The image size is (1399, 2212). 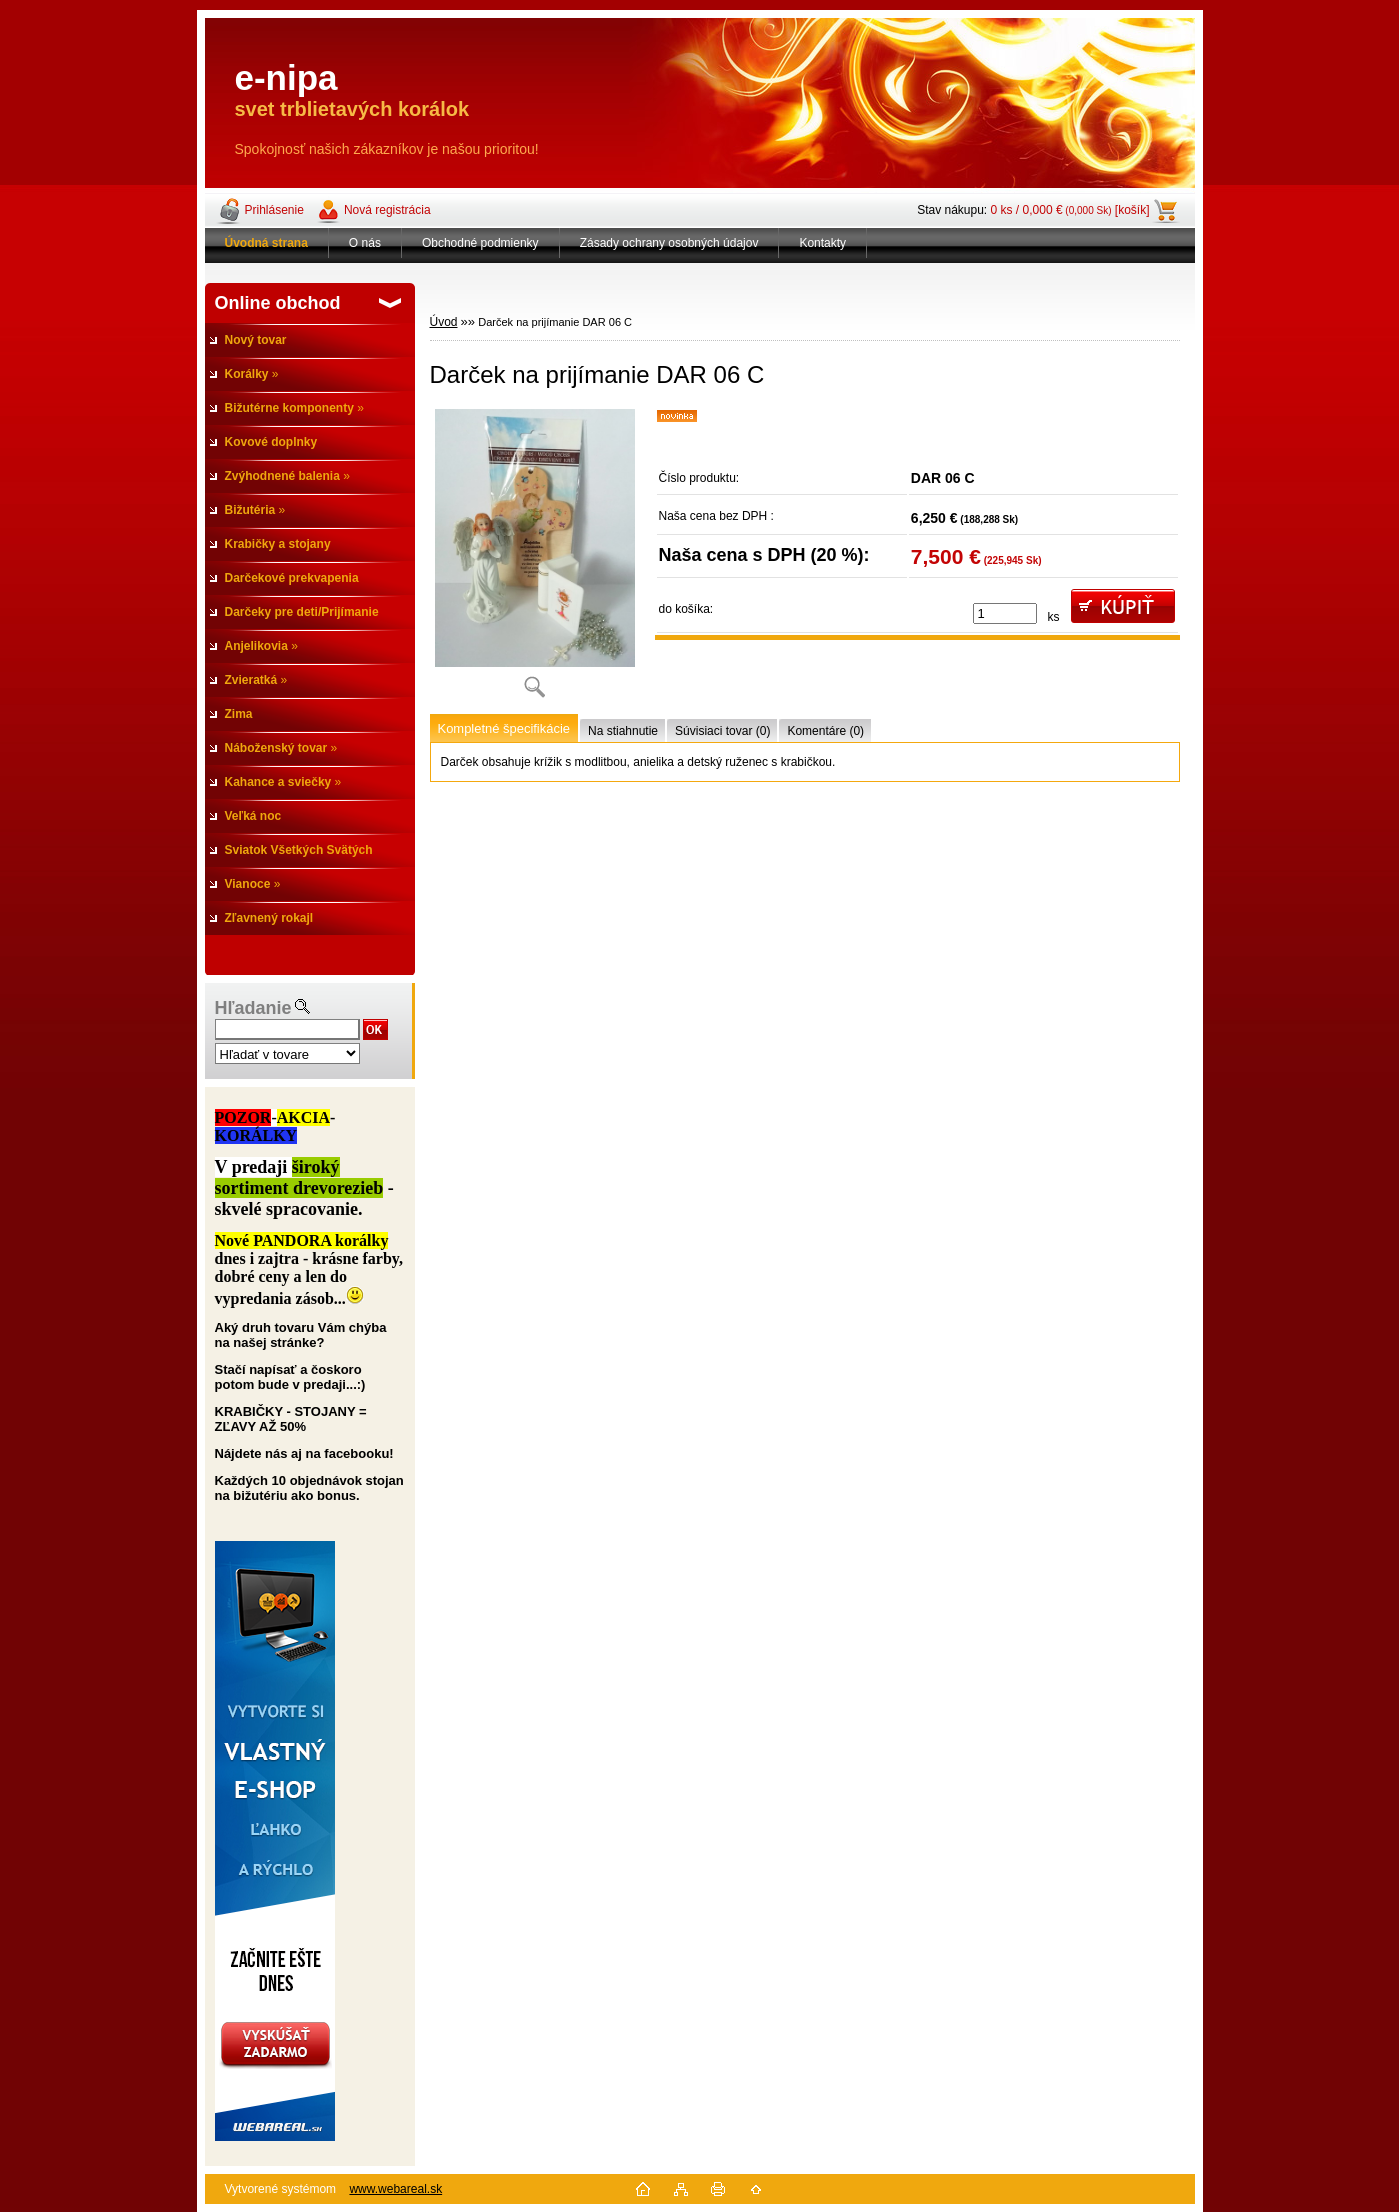 I want to click on Úvod, so click(x=444, y=322).